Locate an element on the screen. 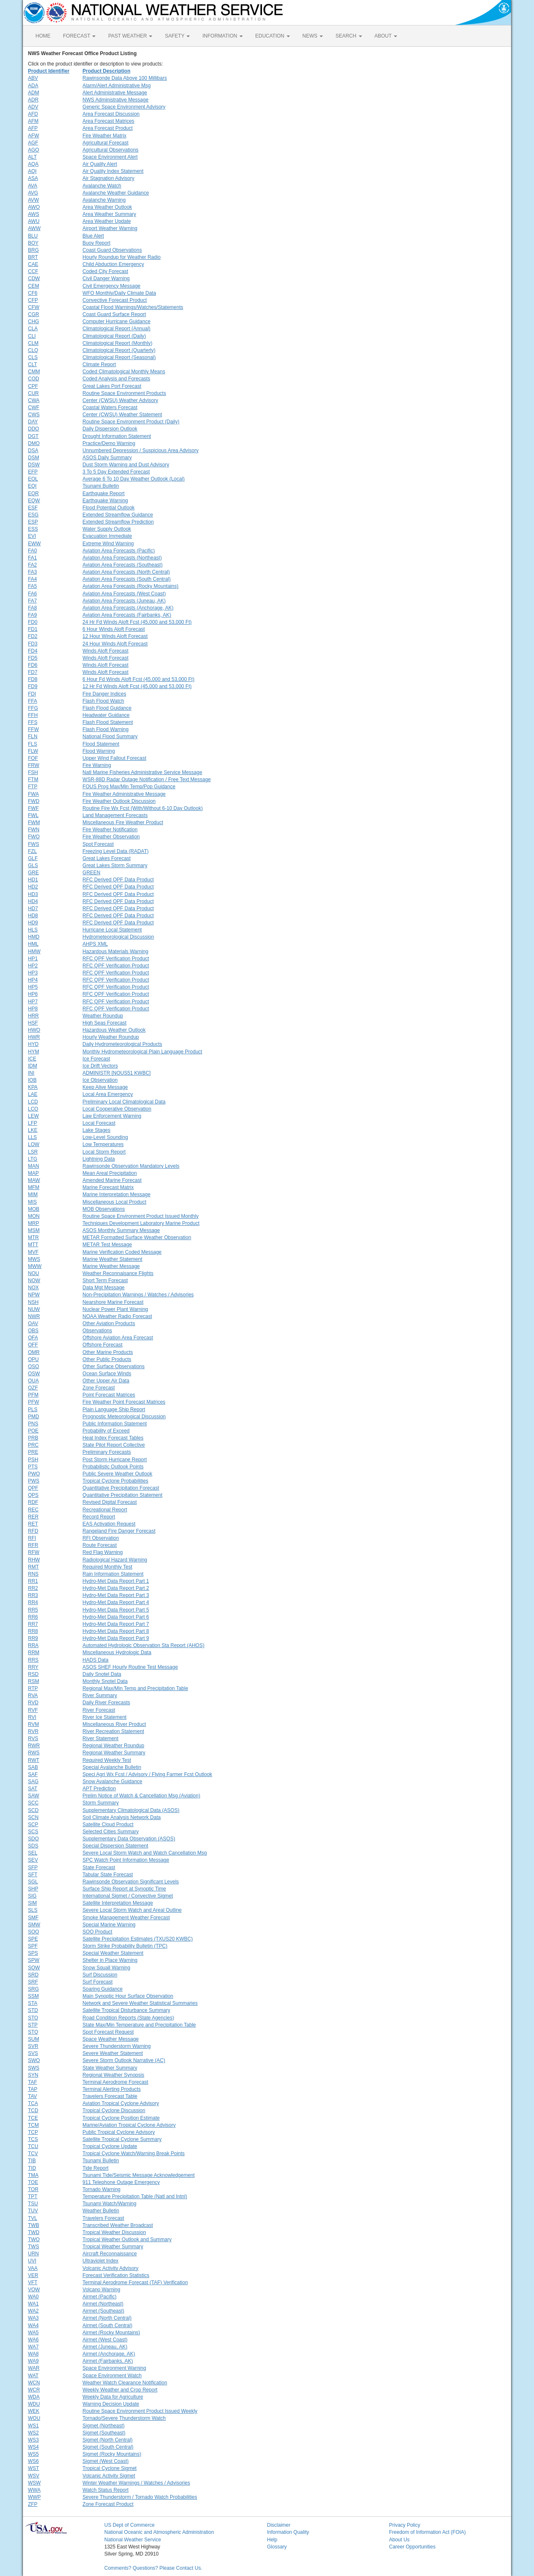 This screenshot has width=534, height=2576. Other Marine Products is located at coordinates (108, 1352).